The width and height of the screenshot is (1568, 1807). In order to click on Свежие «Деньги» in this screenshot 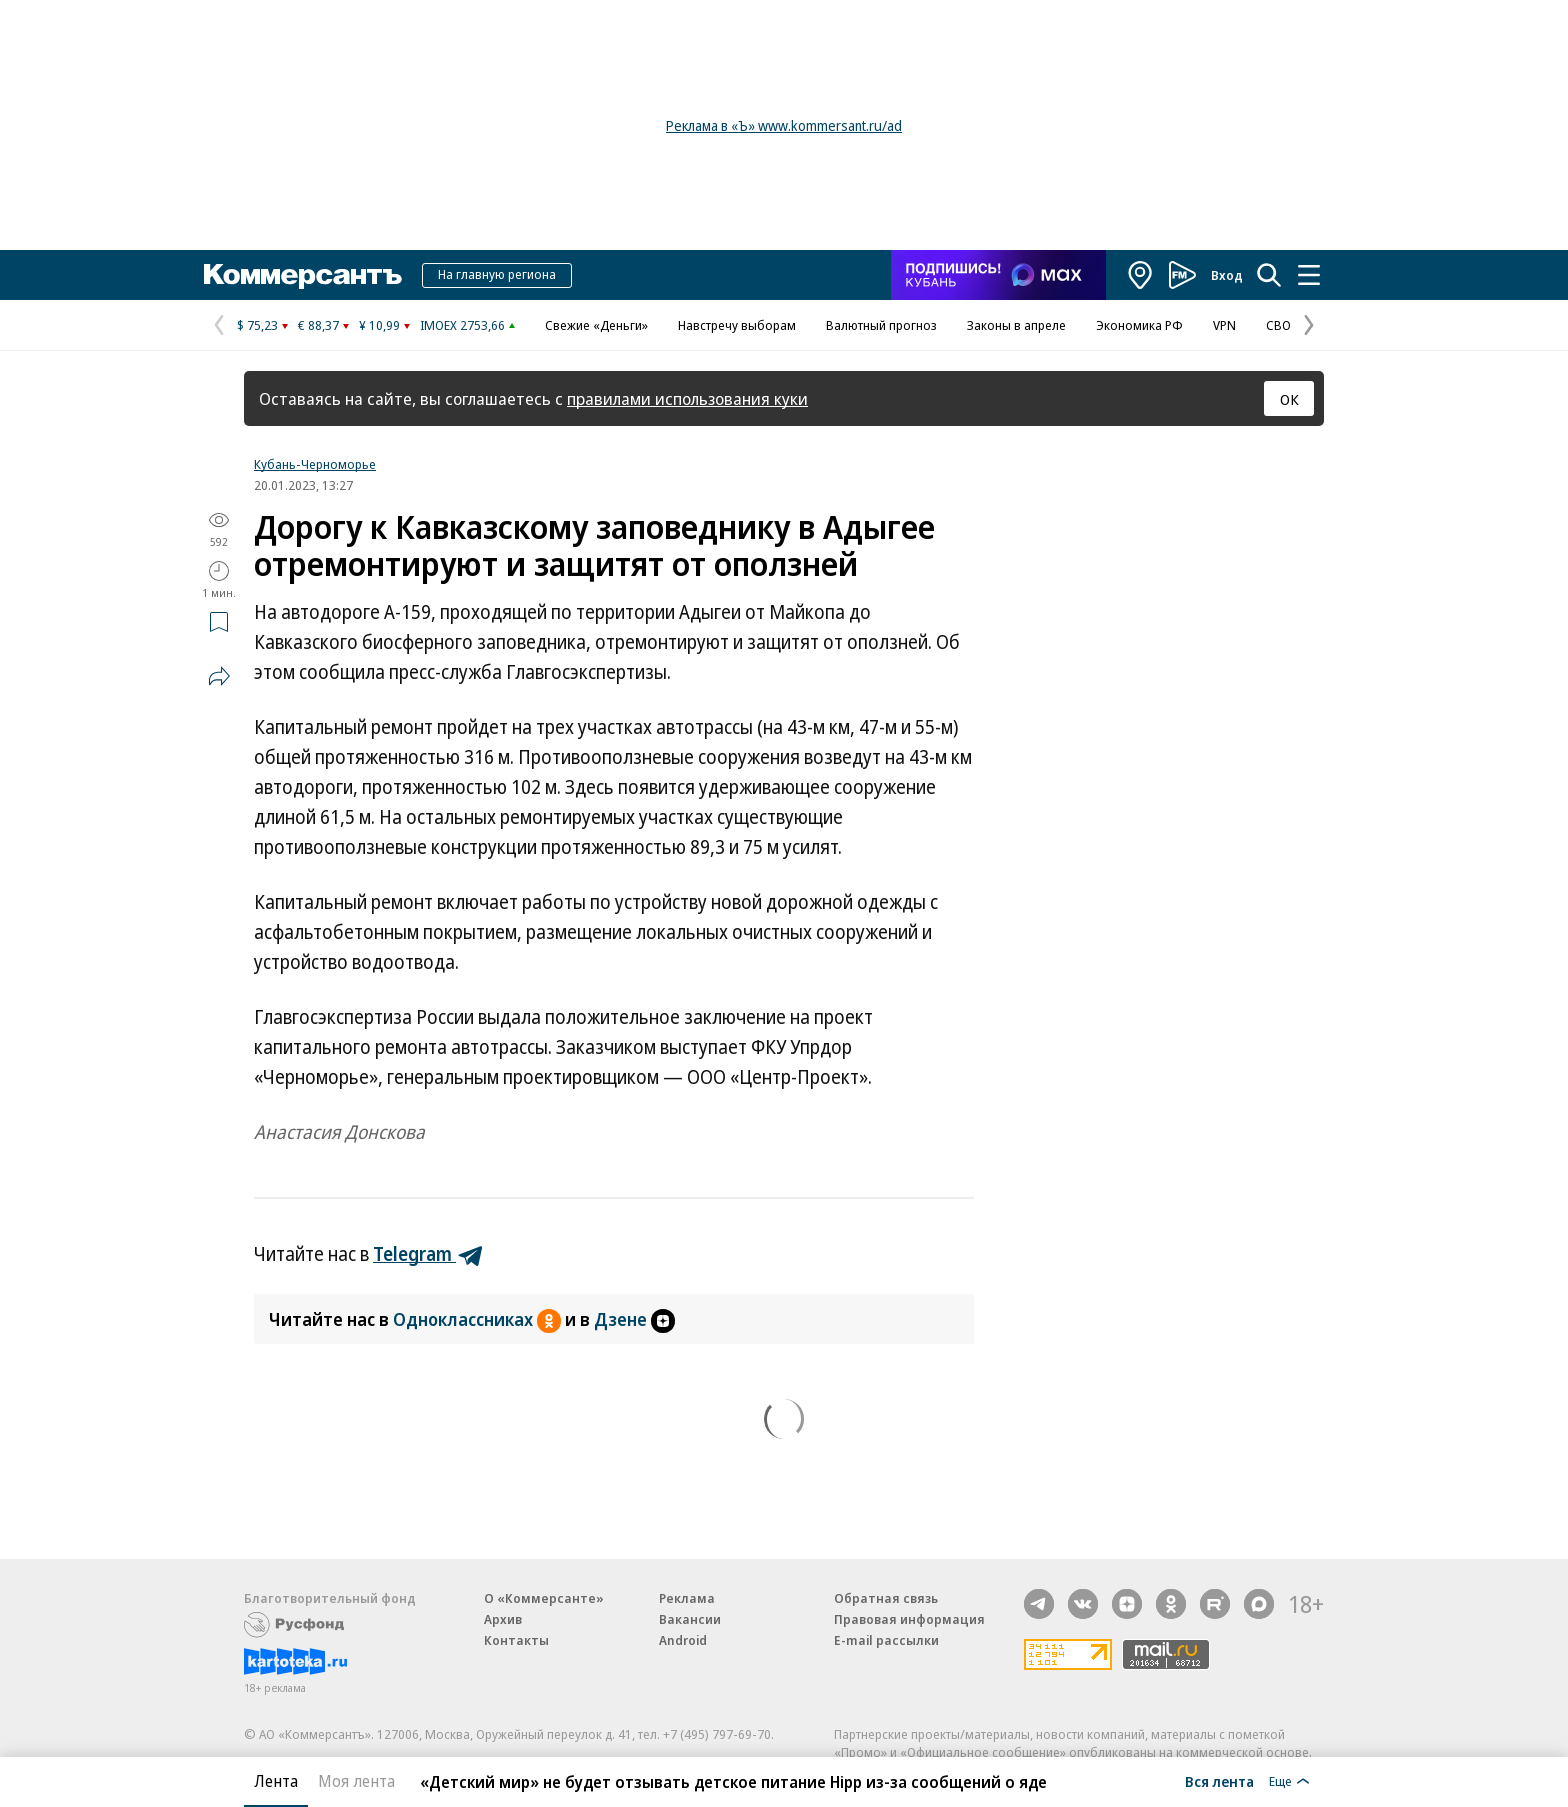, I will do `click(596, 325)`.